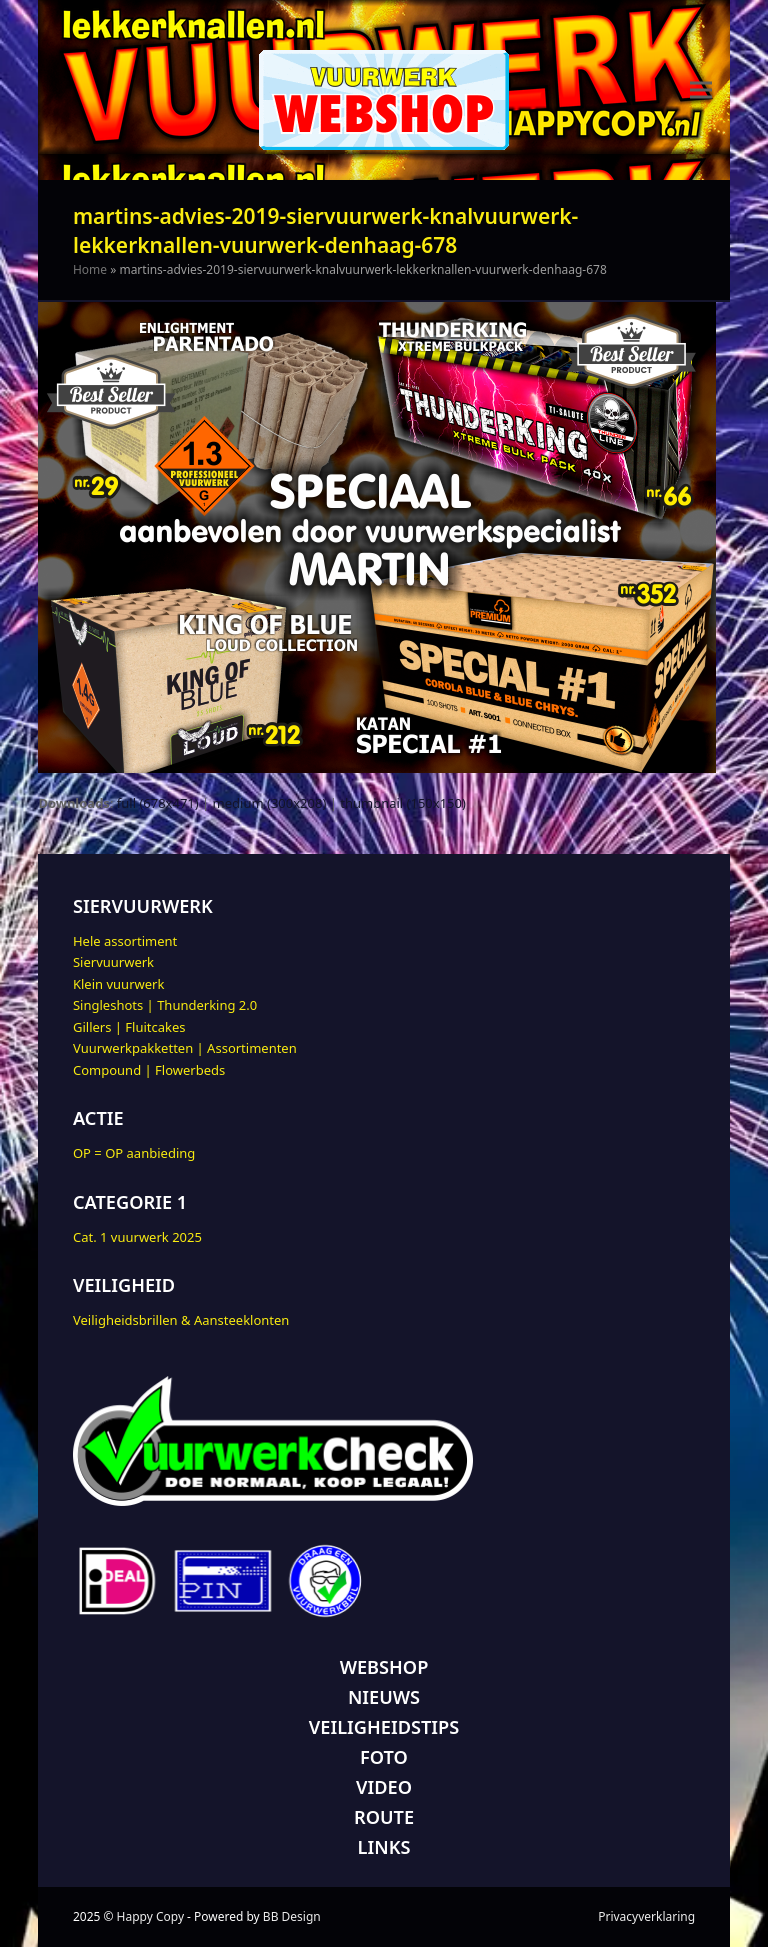 Image resolution: width=768 pixels, height=1947 pixels. Describe the element at coordinates (149, 1070) in the screenshot. I see `Compound | Flowerbeds` at that location.